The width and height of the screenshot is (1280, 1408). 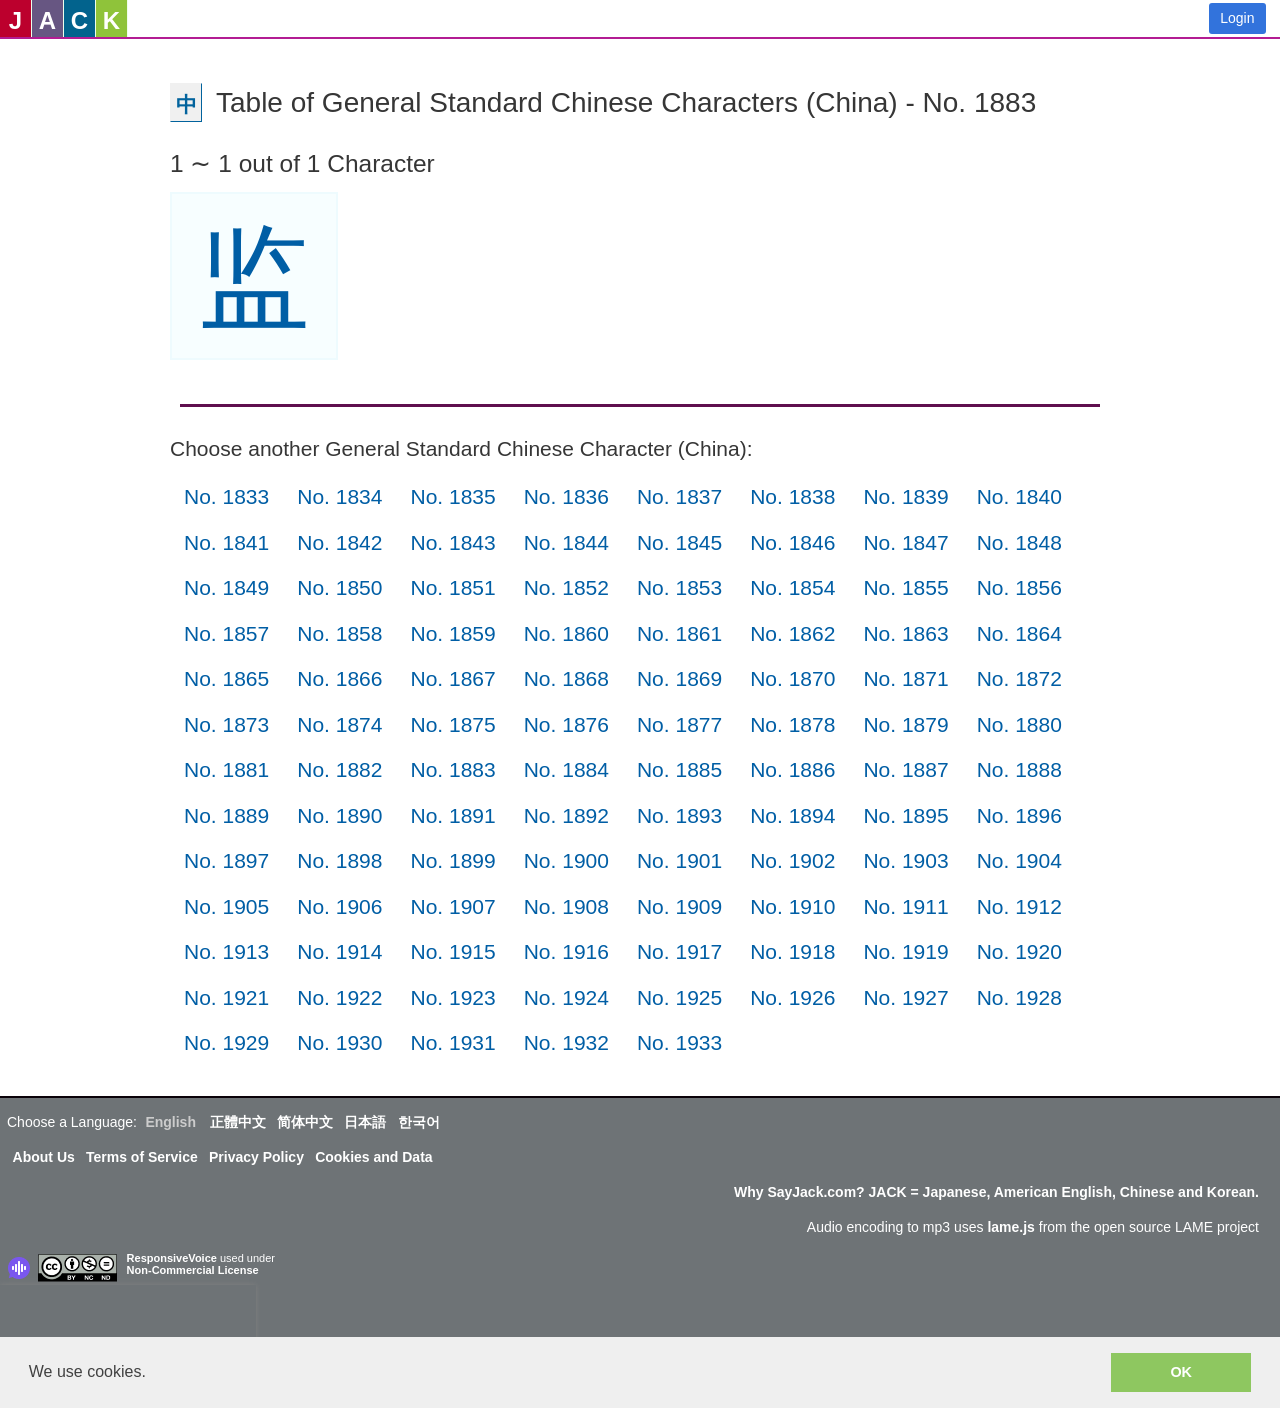 What do you see at coordinates (566, 542) in the screenshot?
I see `No. 1844` at bounding box center [566, 542].